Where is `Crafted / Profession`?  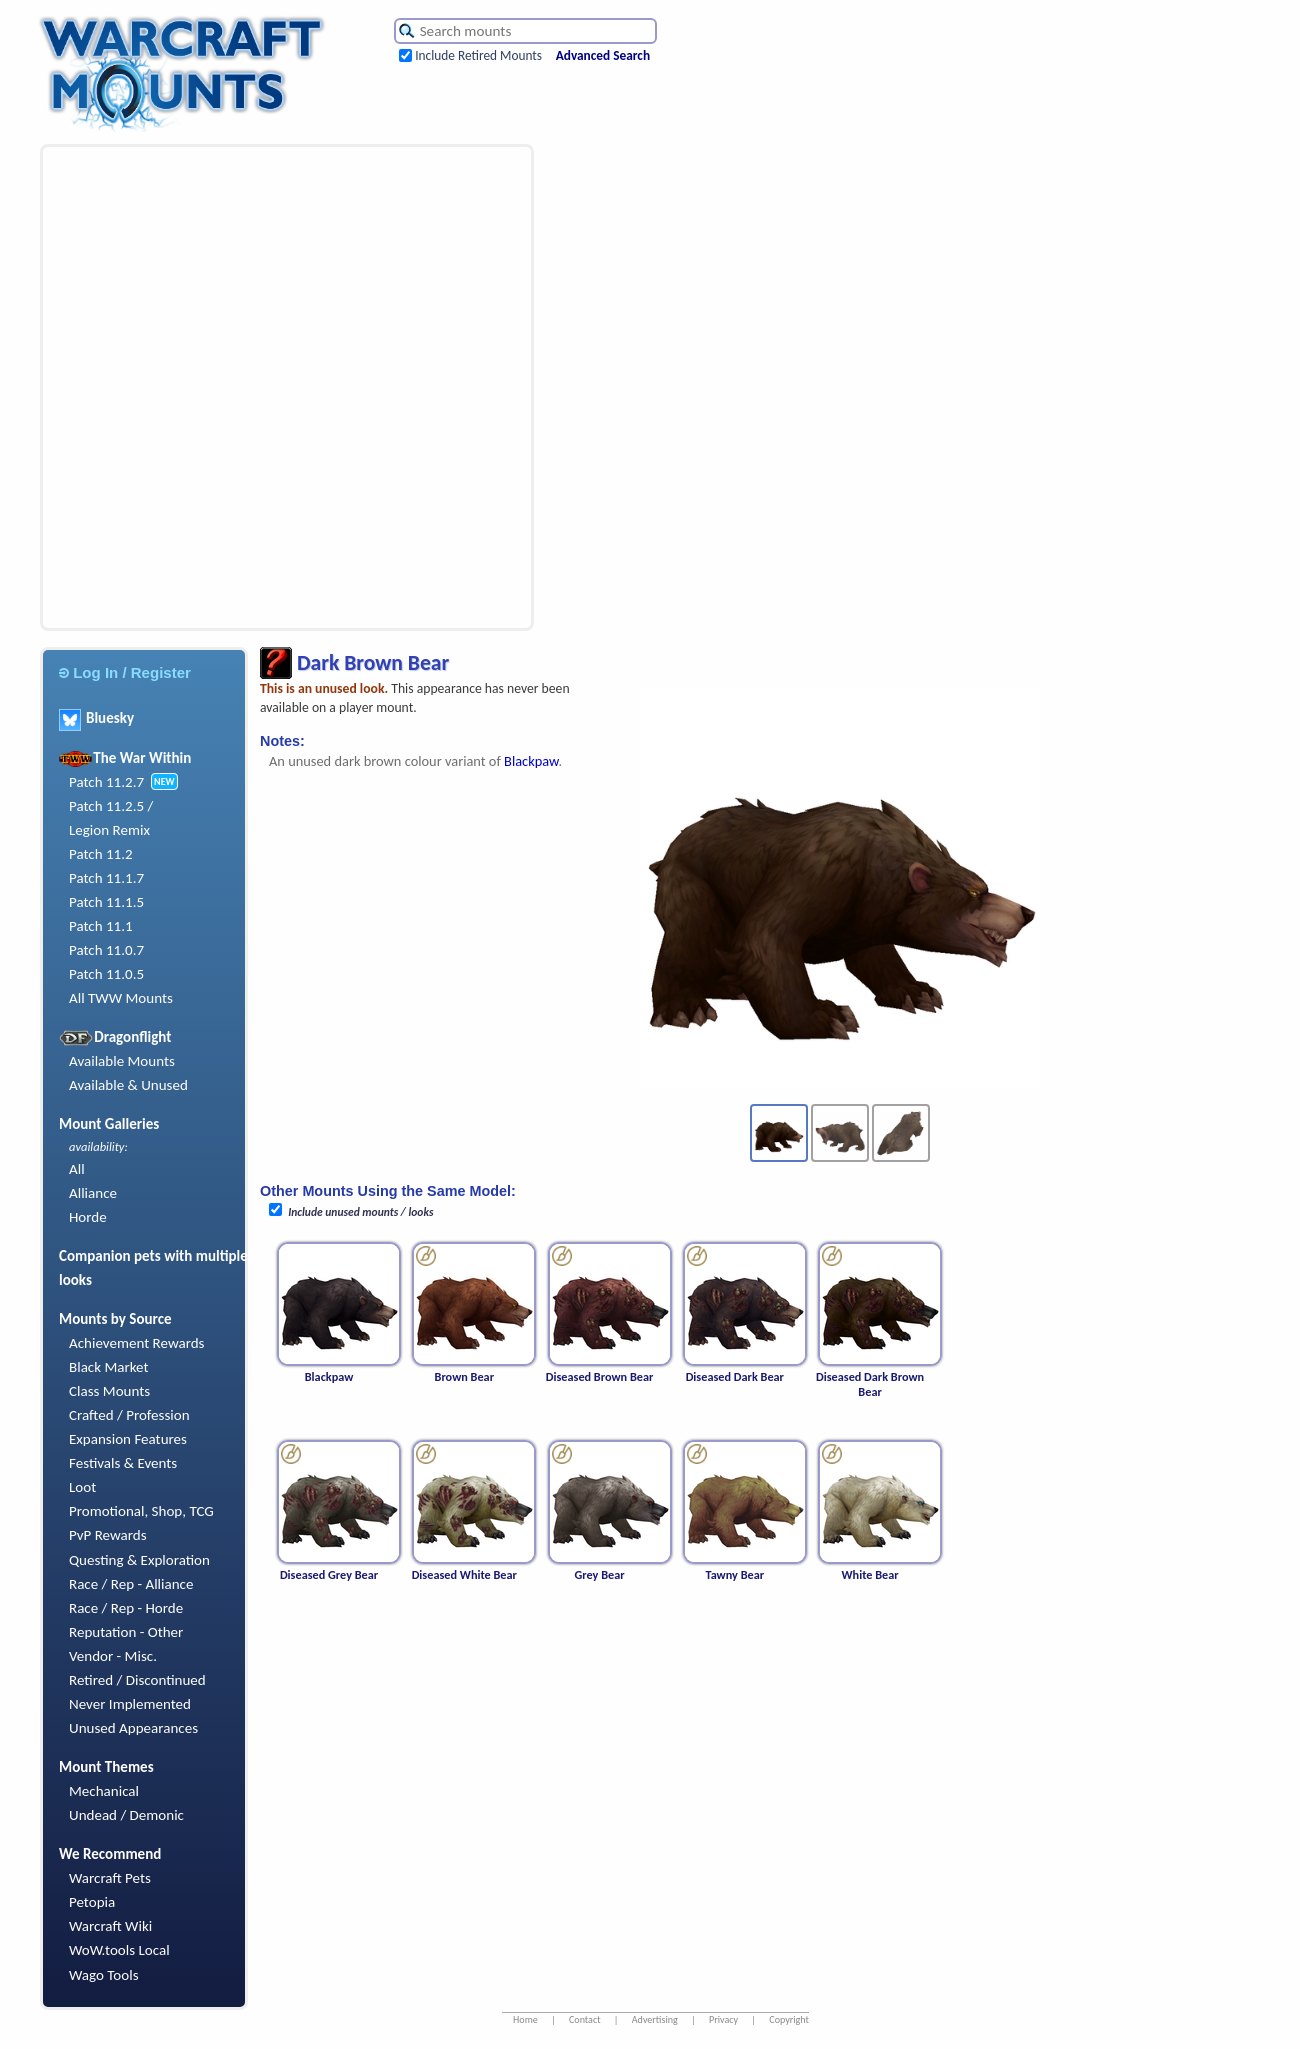
Crafted / Profession is located at coordinates (129, 1415).